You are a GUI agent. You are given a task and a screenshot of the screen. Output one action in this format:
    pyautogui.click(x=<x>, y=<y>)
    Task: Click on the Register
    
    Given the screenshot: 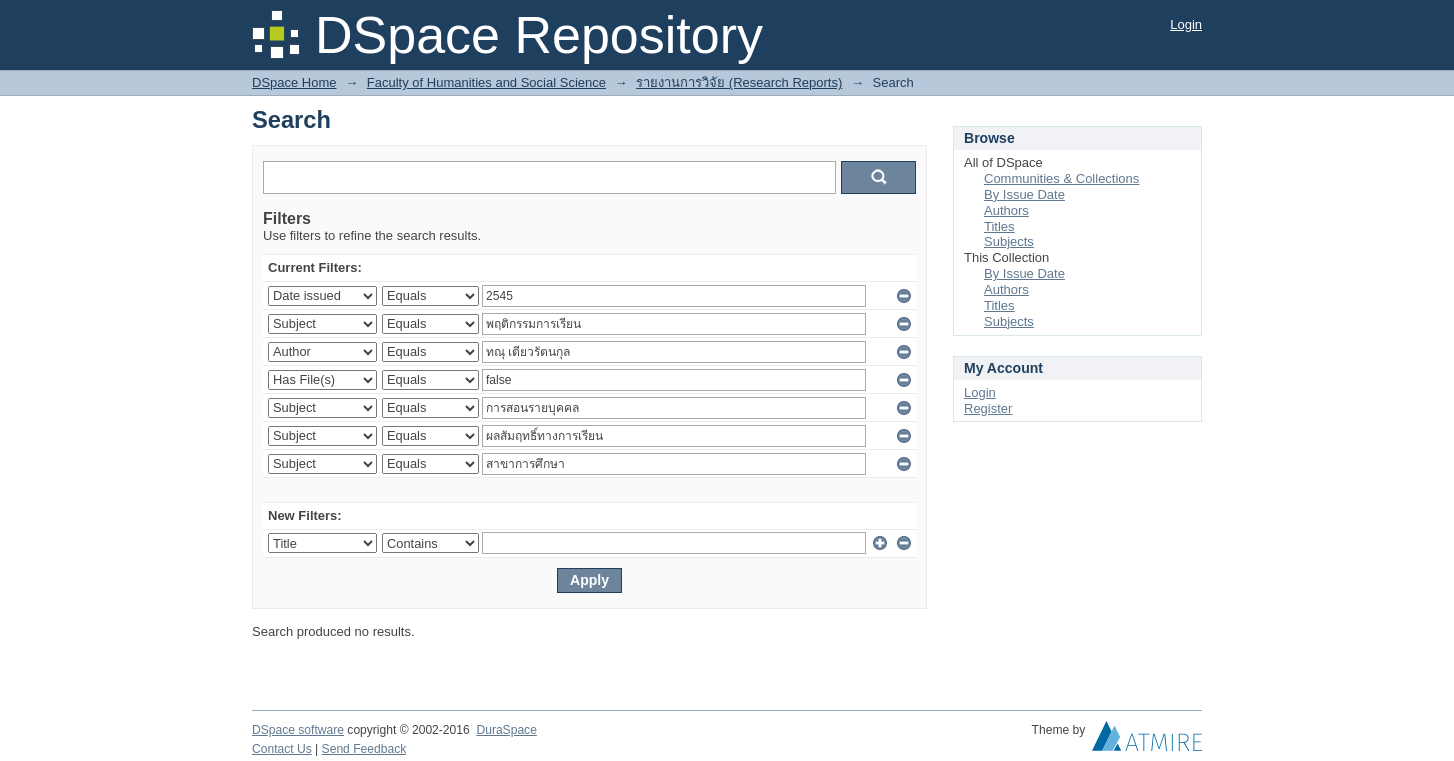 What is the action you would take?
    pyautogui.click(x=988, y=408)
    